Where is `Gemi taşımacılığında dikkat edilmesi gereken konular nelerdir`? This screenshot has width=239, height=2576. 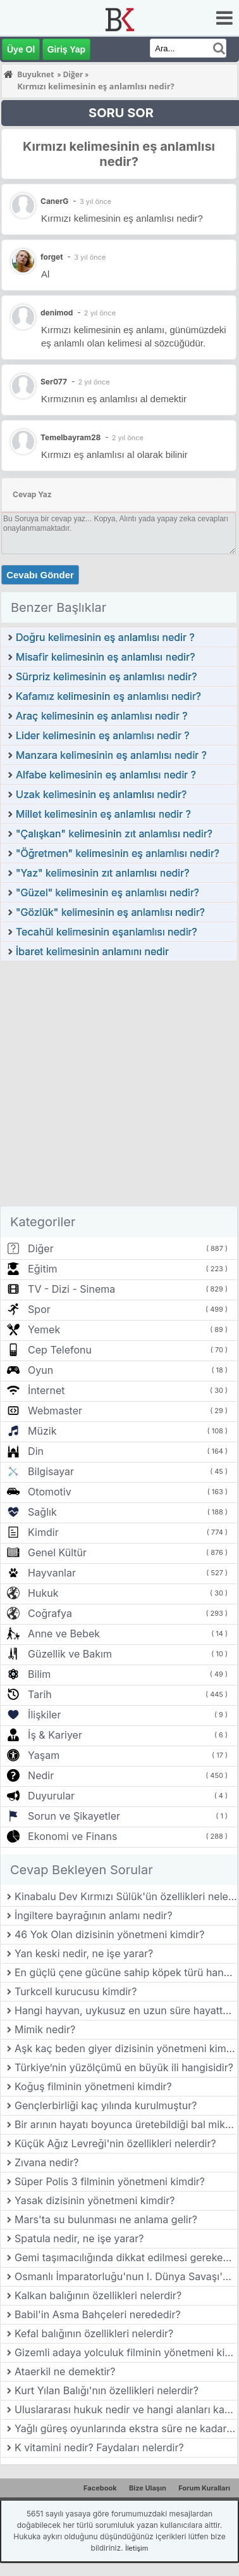
Gemi taşımacılığında dikkat edilmesi gereken konular nelerdir is located at coordinates (126, 2257).